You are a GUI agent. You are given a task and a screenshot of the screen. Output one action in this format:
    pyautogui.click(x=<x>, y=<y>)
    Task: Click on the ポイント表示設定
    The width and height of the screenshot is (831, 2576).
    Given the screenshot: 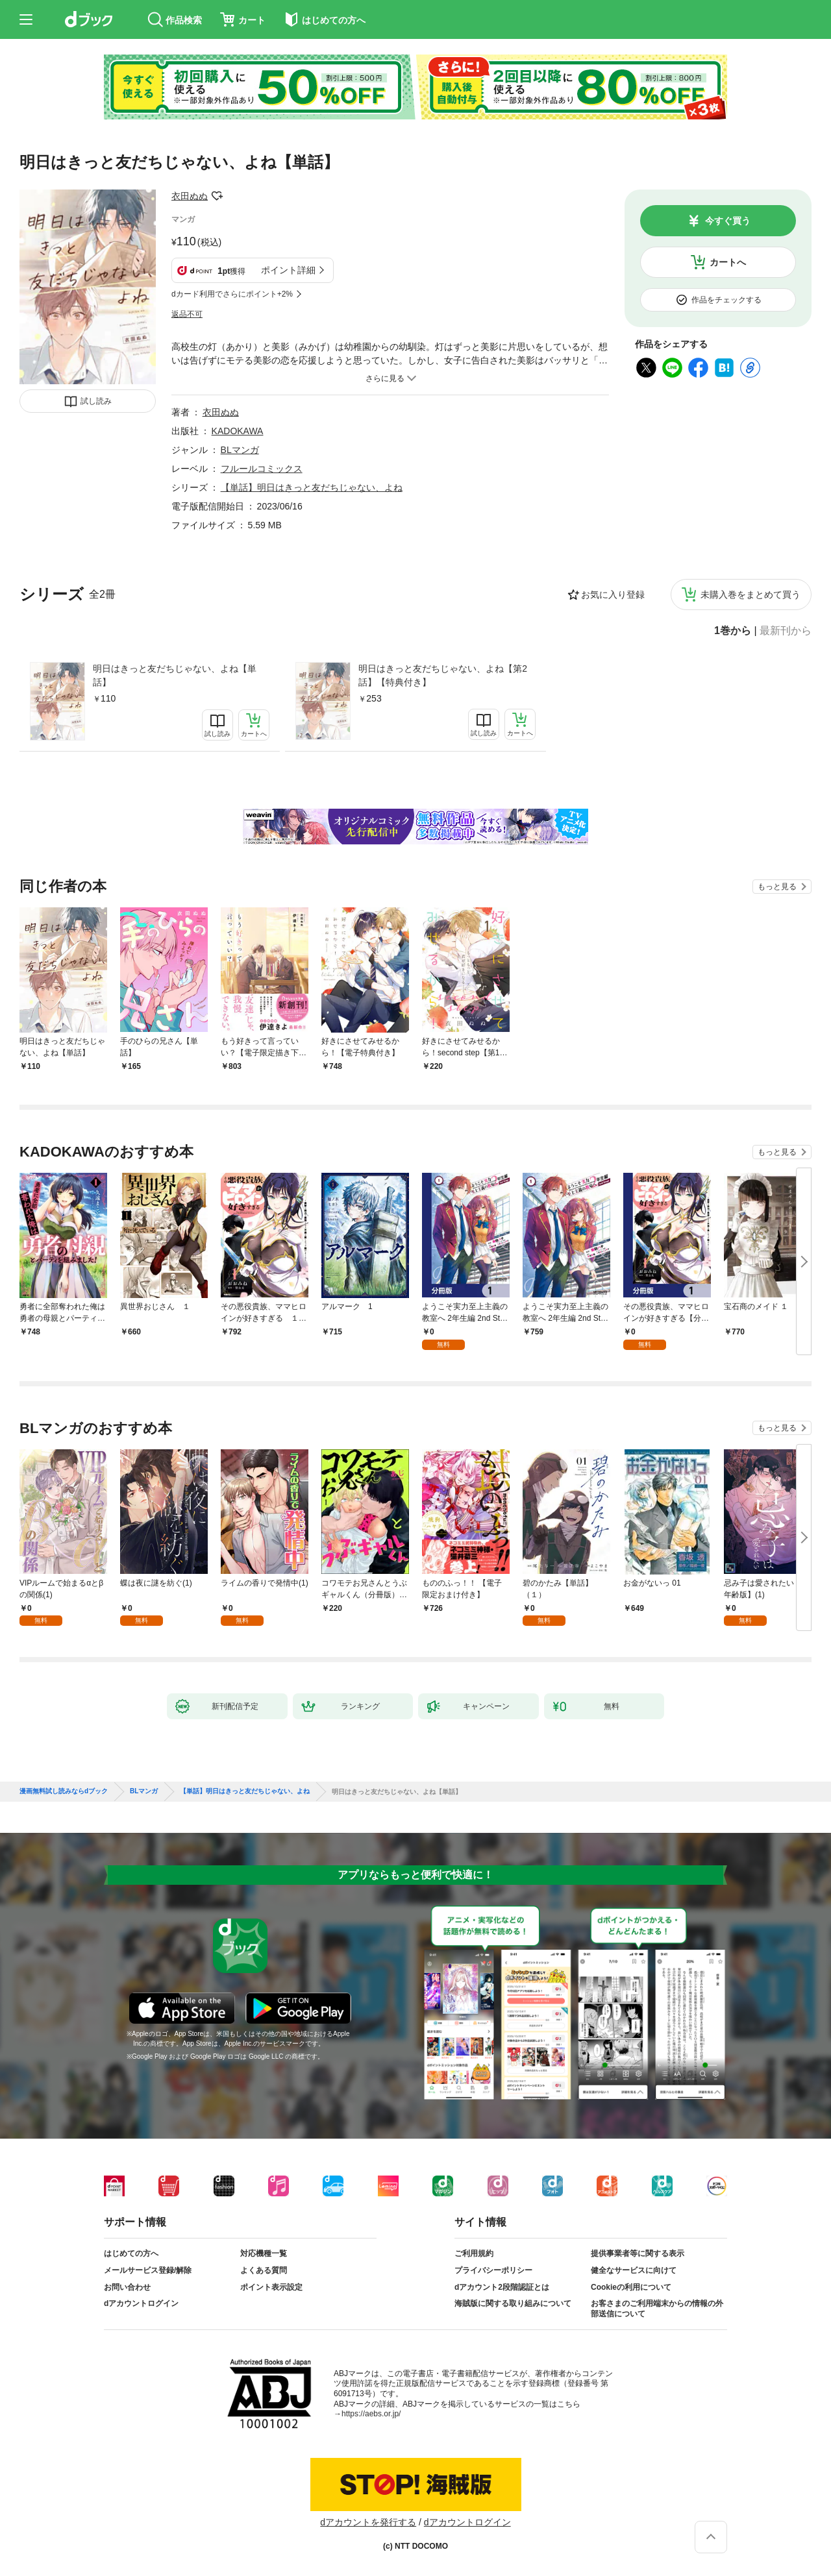 What is the action you would take?
    pyautogui.click(x=271, y=2287)
    